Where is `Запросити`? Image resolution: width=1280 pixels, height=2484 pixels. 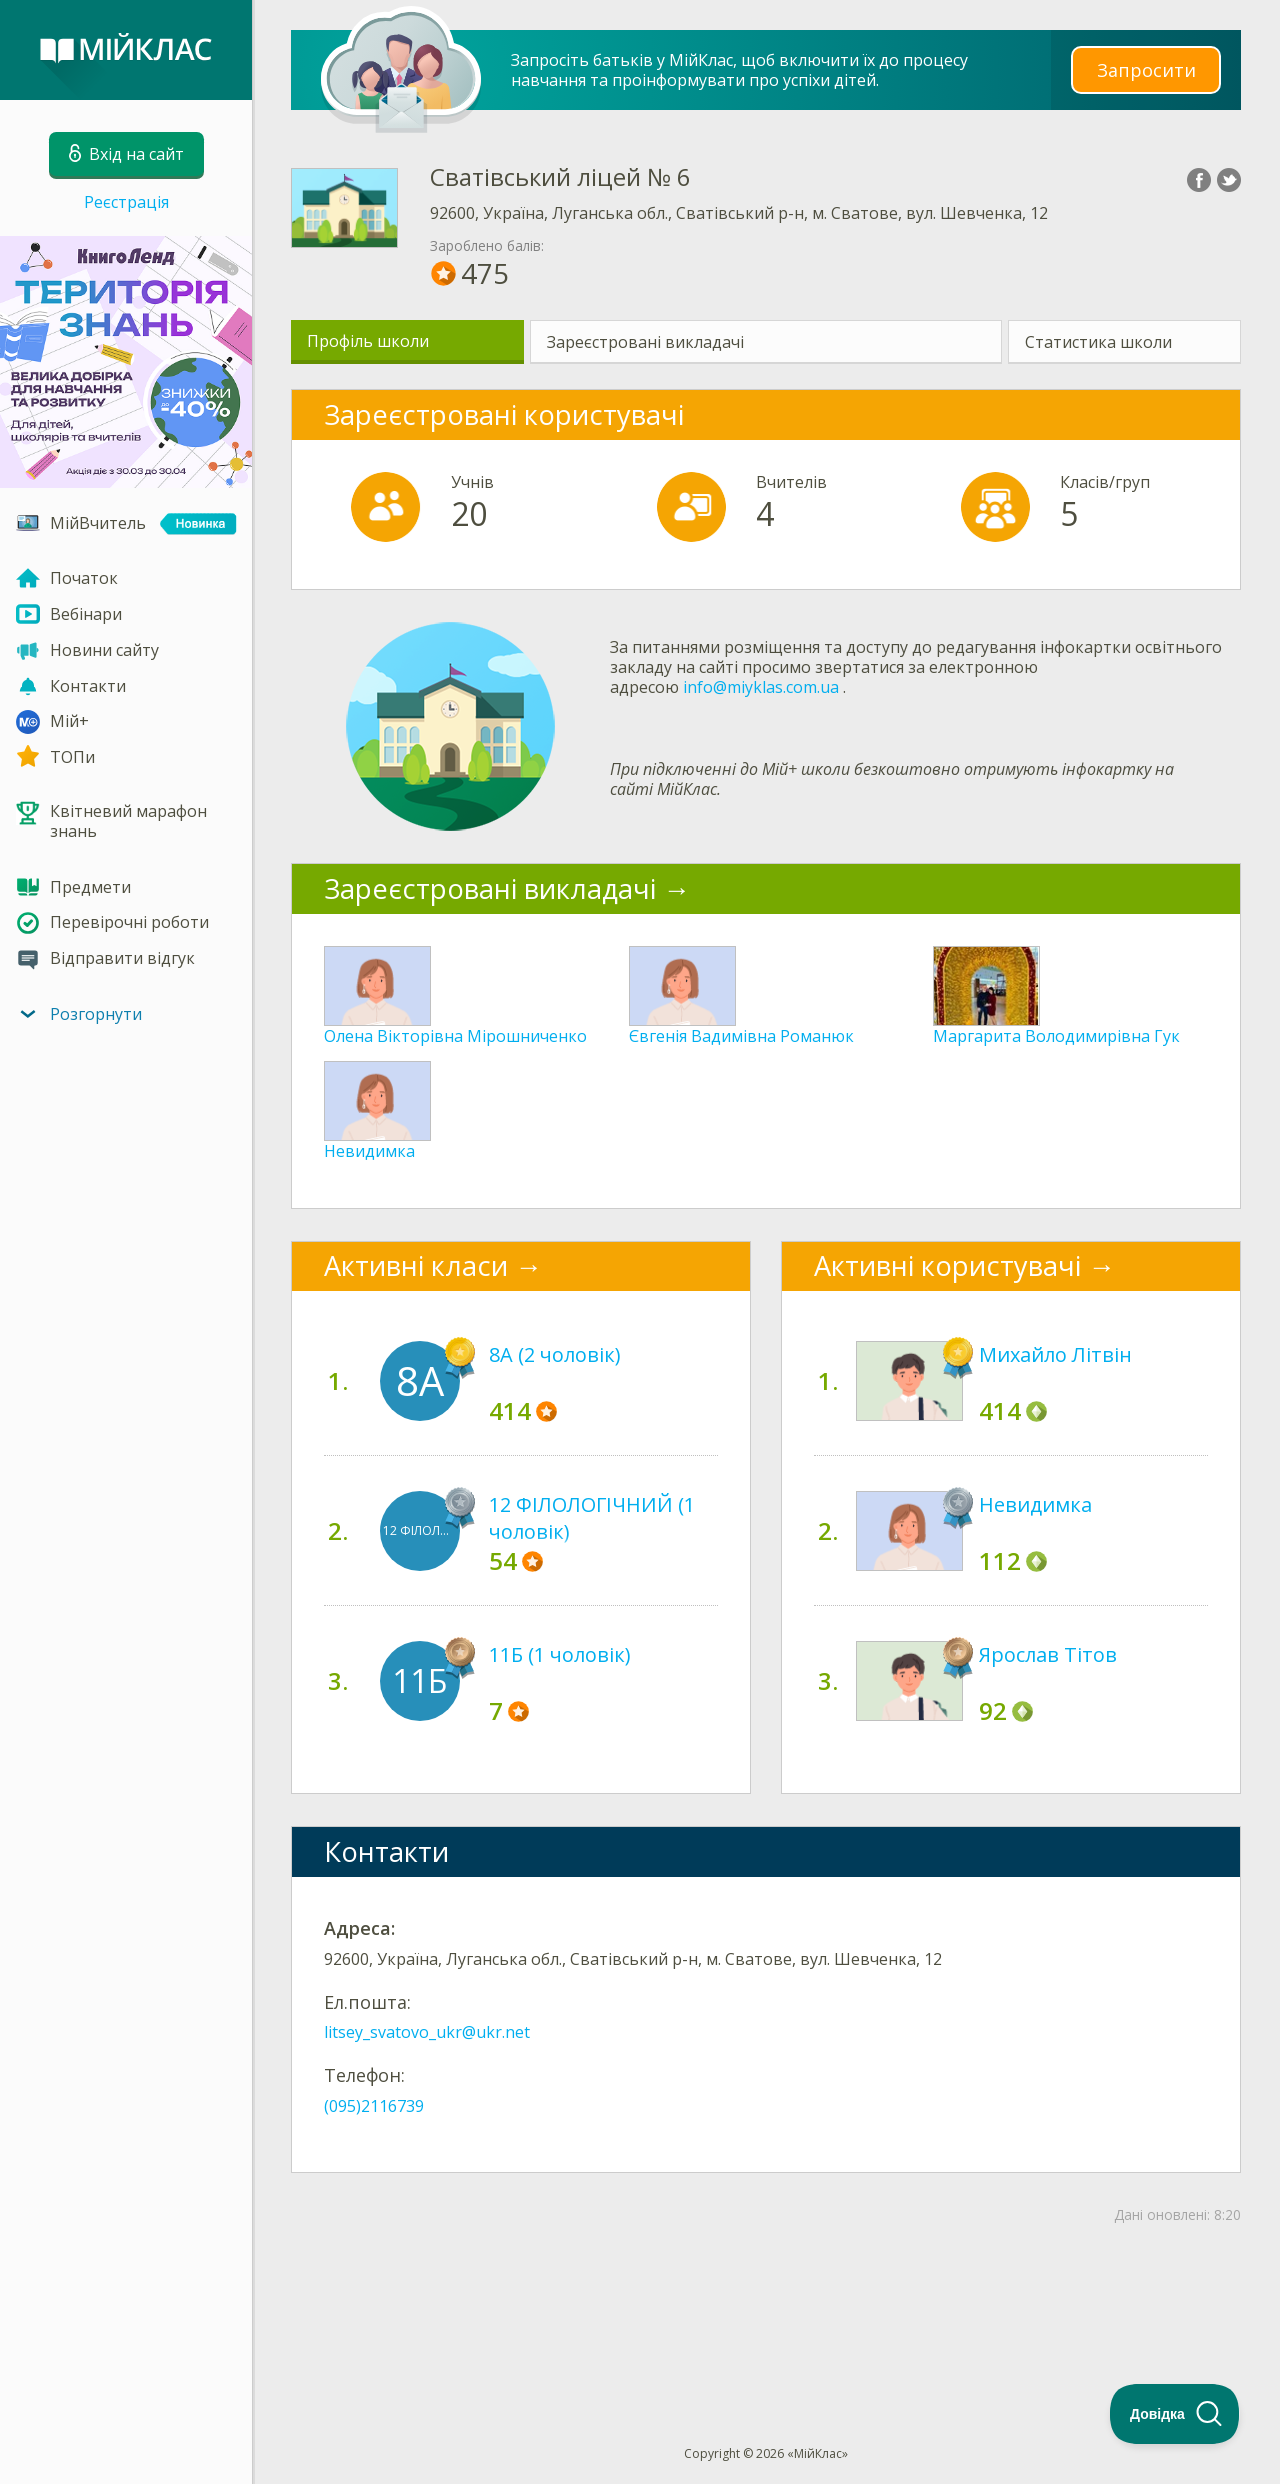 Запросити is located at coordinates (1146, 69).